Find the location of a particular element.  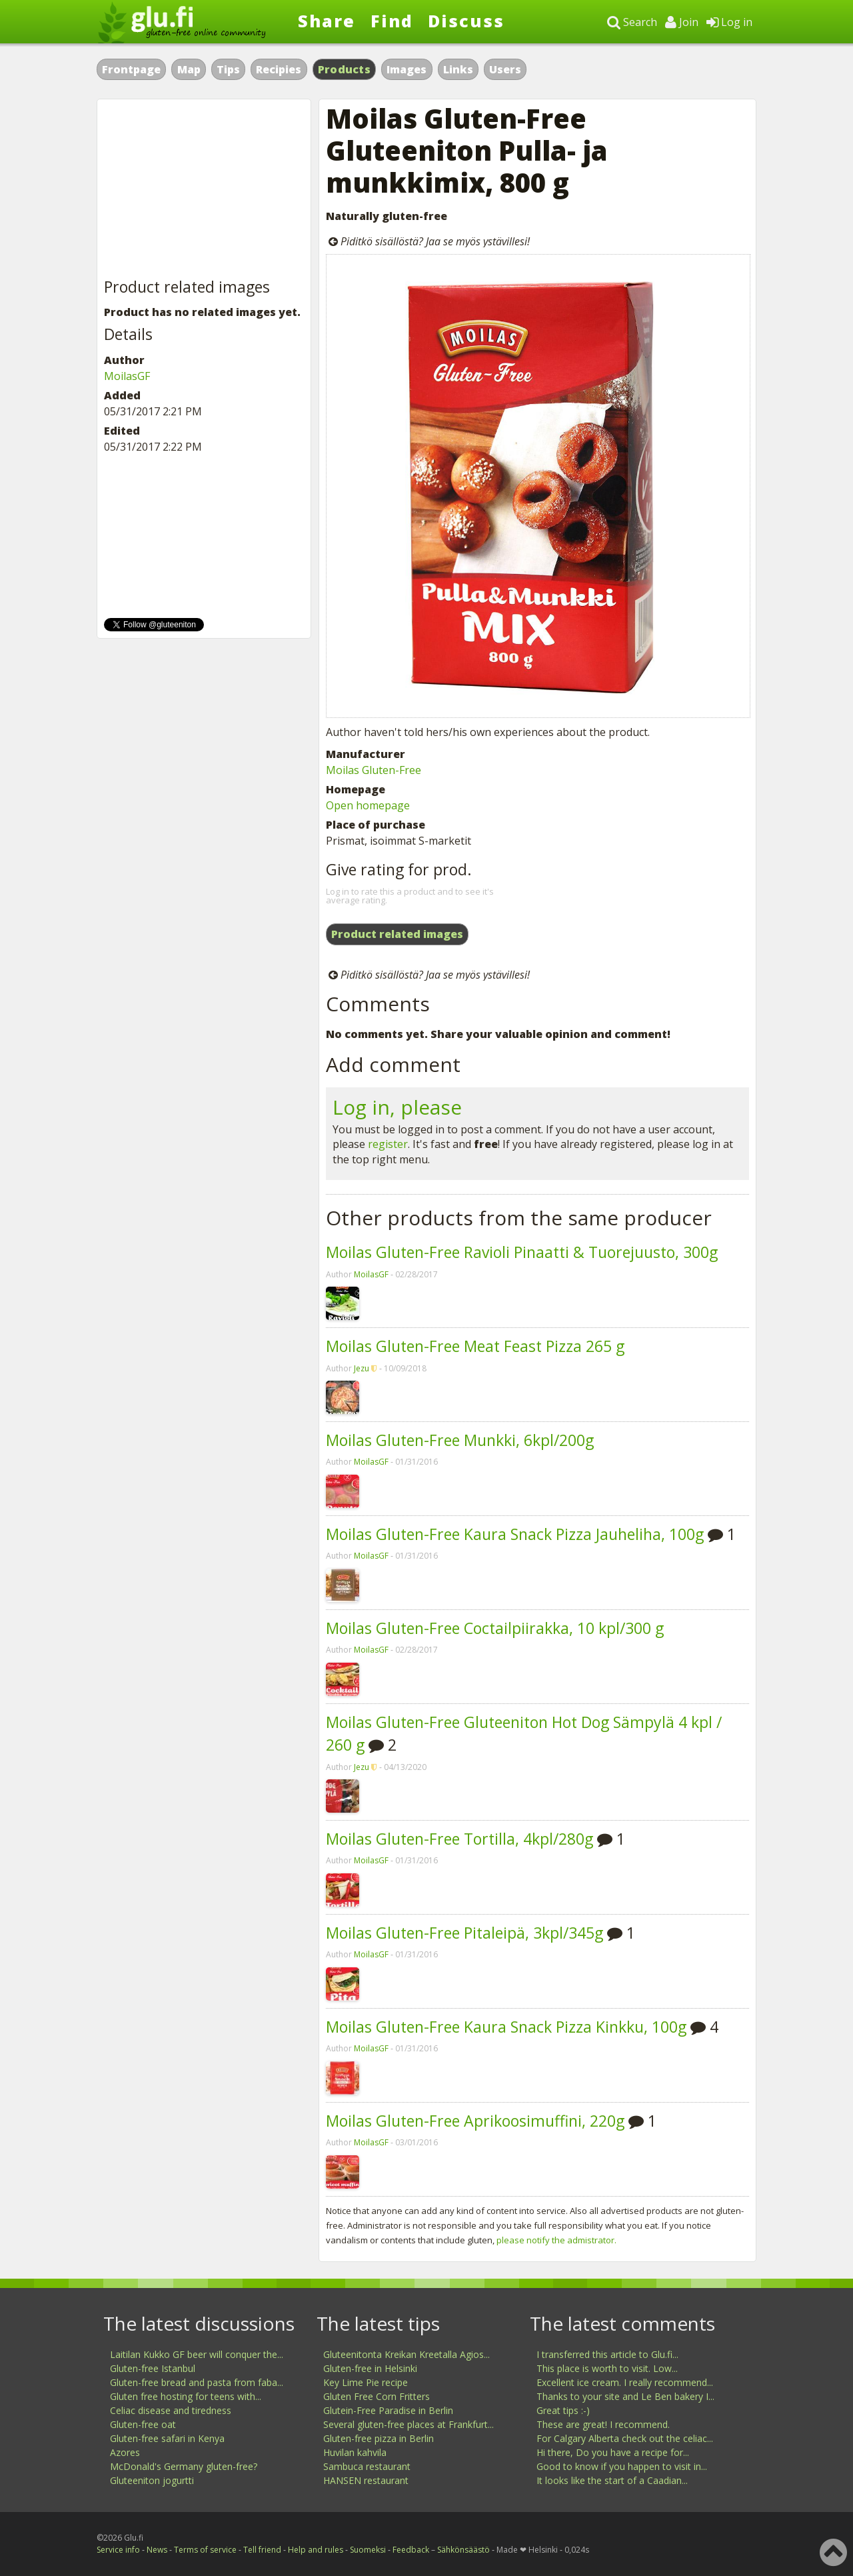

Discuss is located at coordinates (466, 20).